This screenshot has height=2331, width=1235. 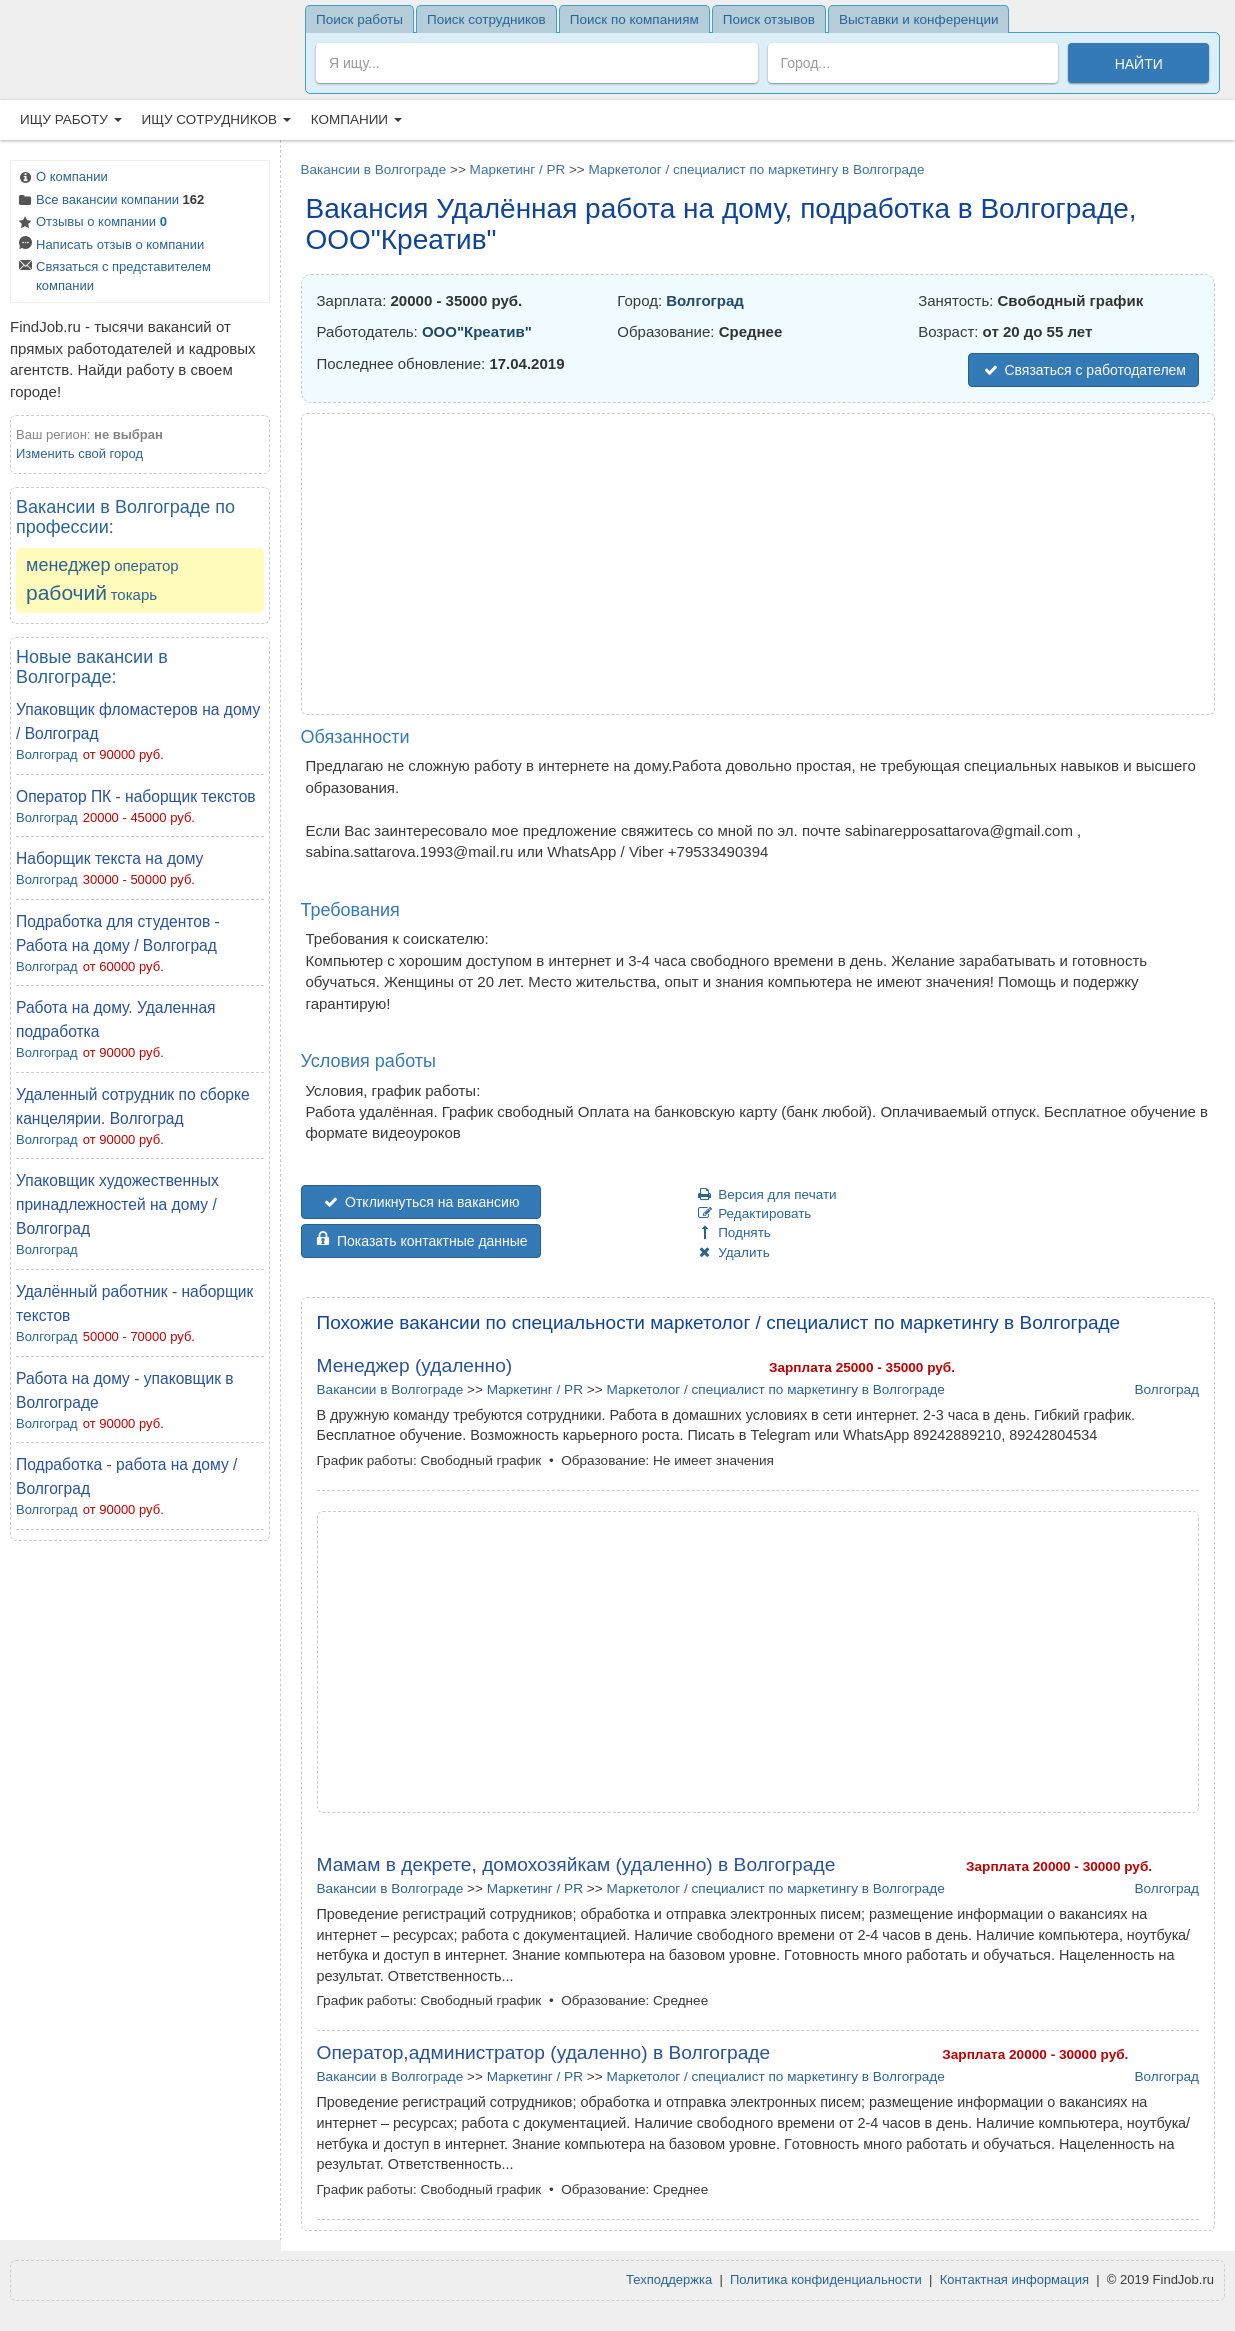 What do you see at coordinates (110, 201) in the screenshot?
I see `Все вакансии компании` at bounding box center [110, 201].